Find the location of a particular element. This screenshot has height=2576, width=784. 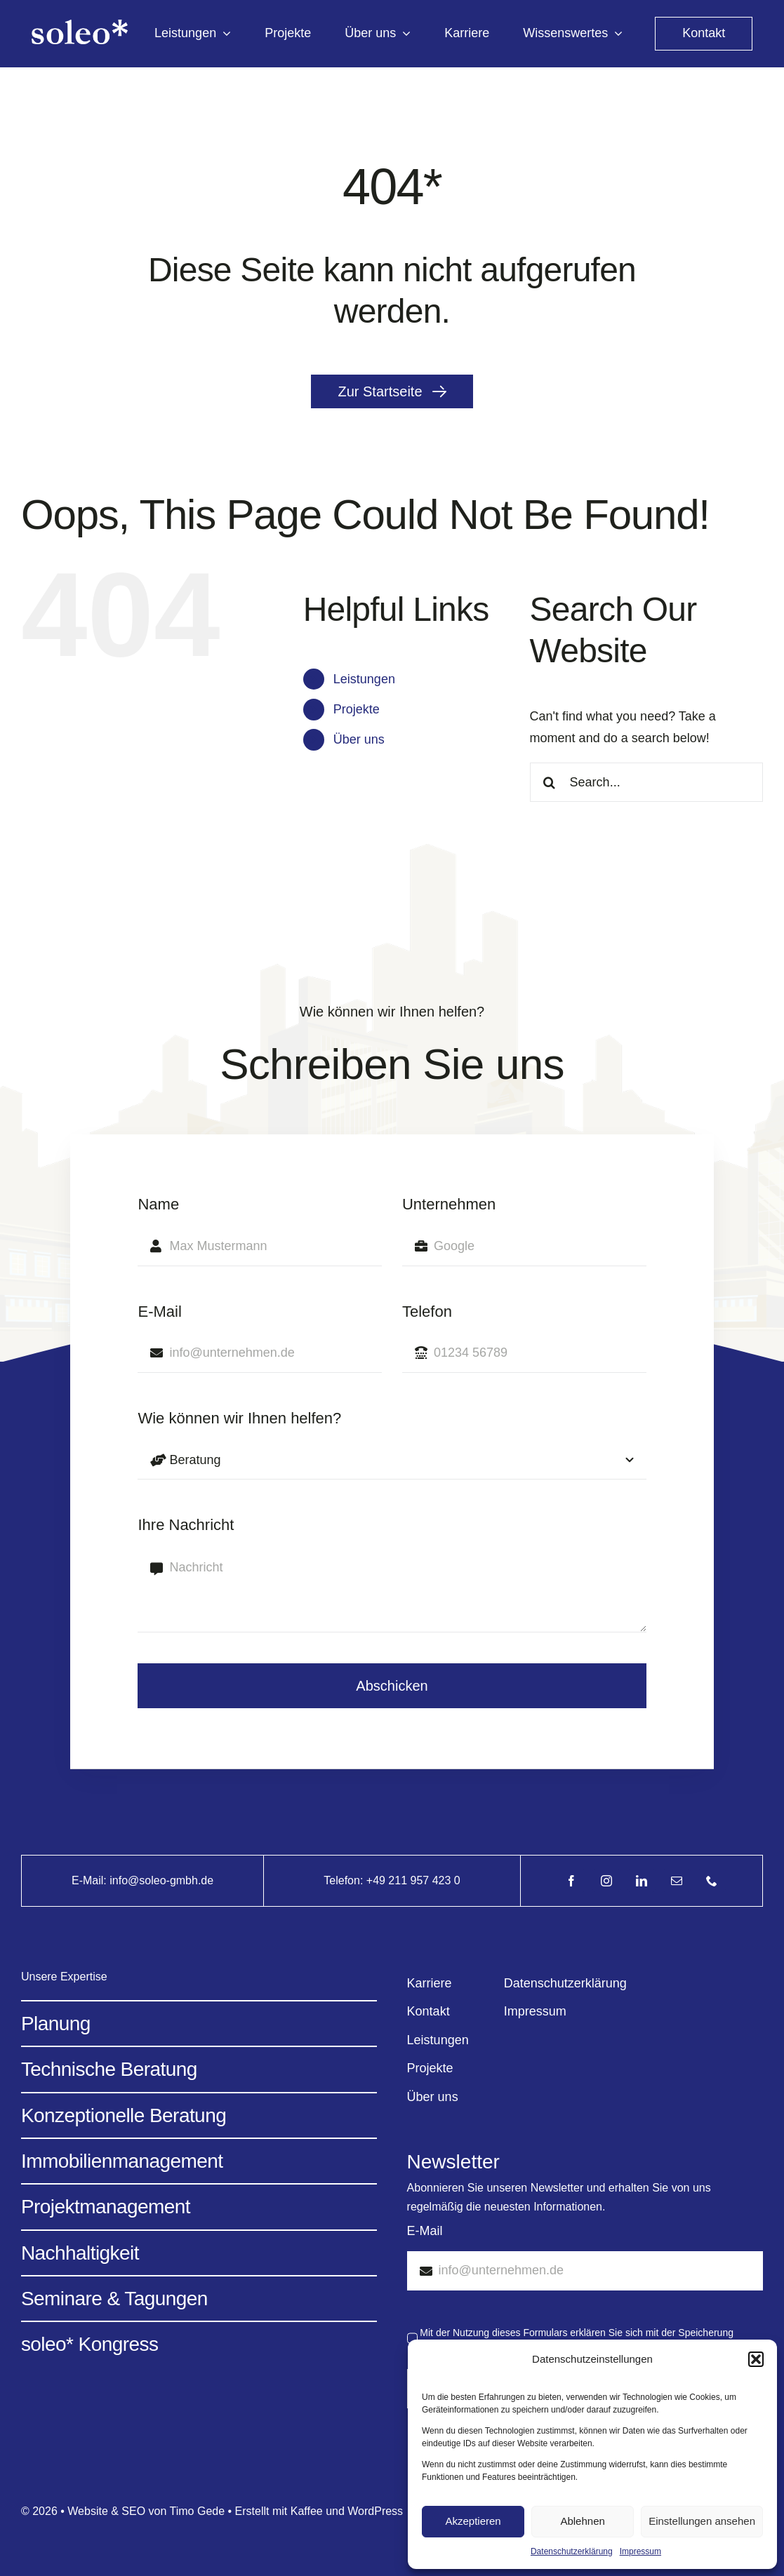

WordPress is located at coordinates (375, 2511).